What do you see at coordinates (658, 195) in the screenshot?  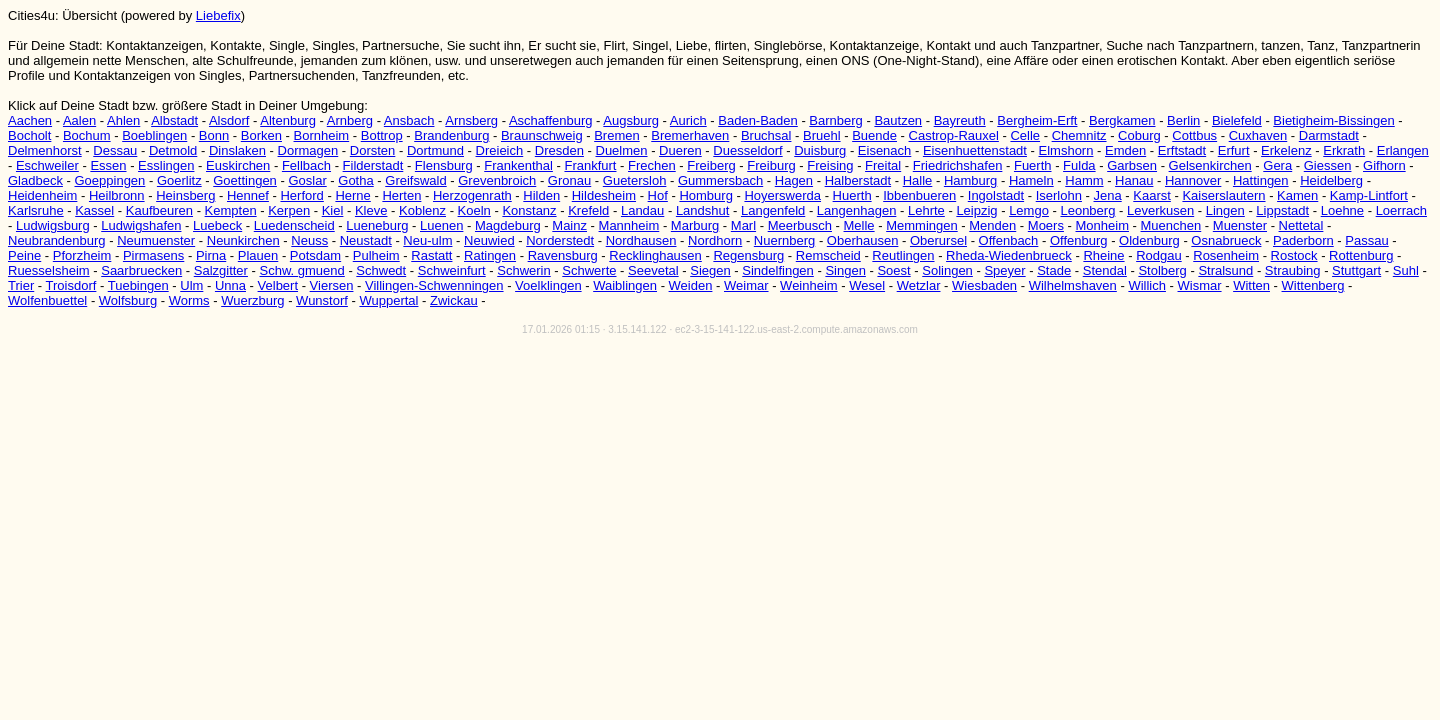 I see `Hof` at bounding box center [658, 195].